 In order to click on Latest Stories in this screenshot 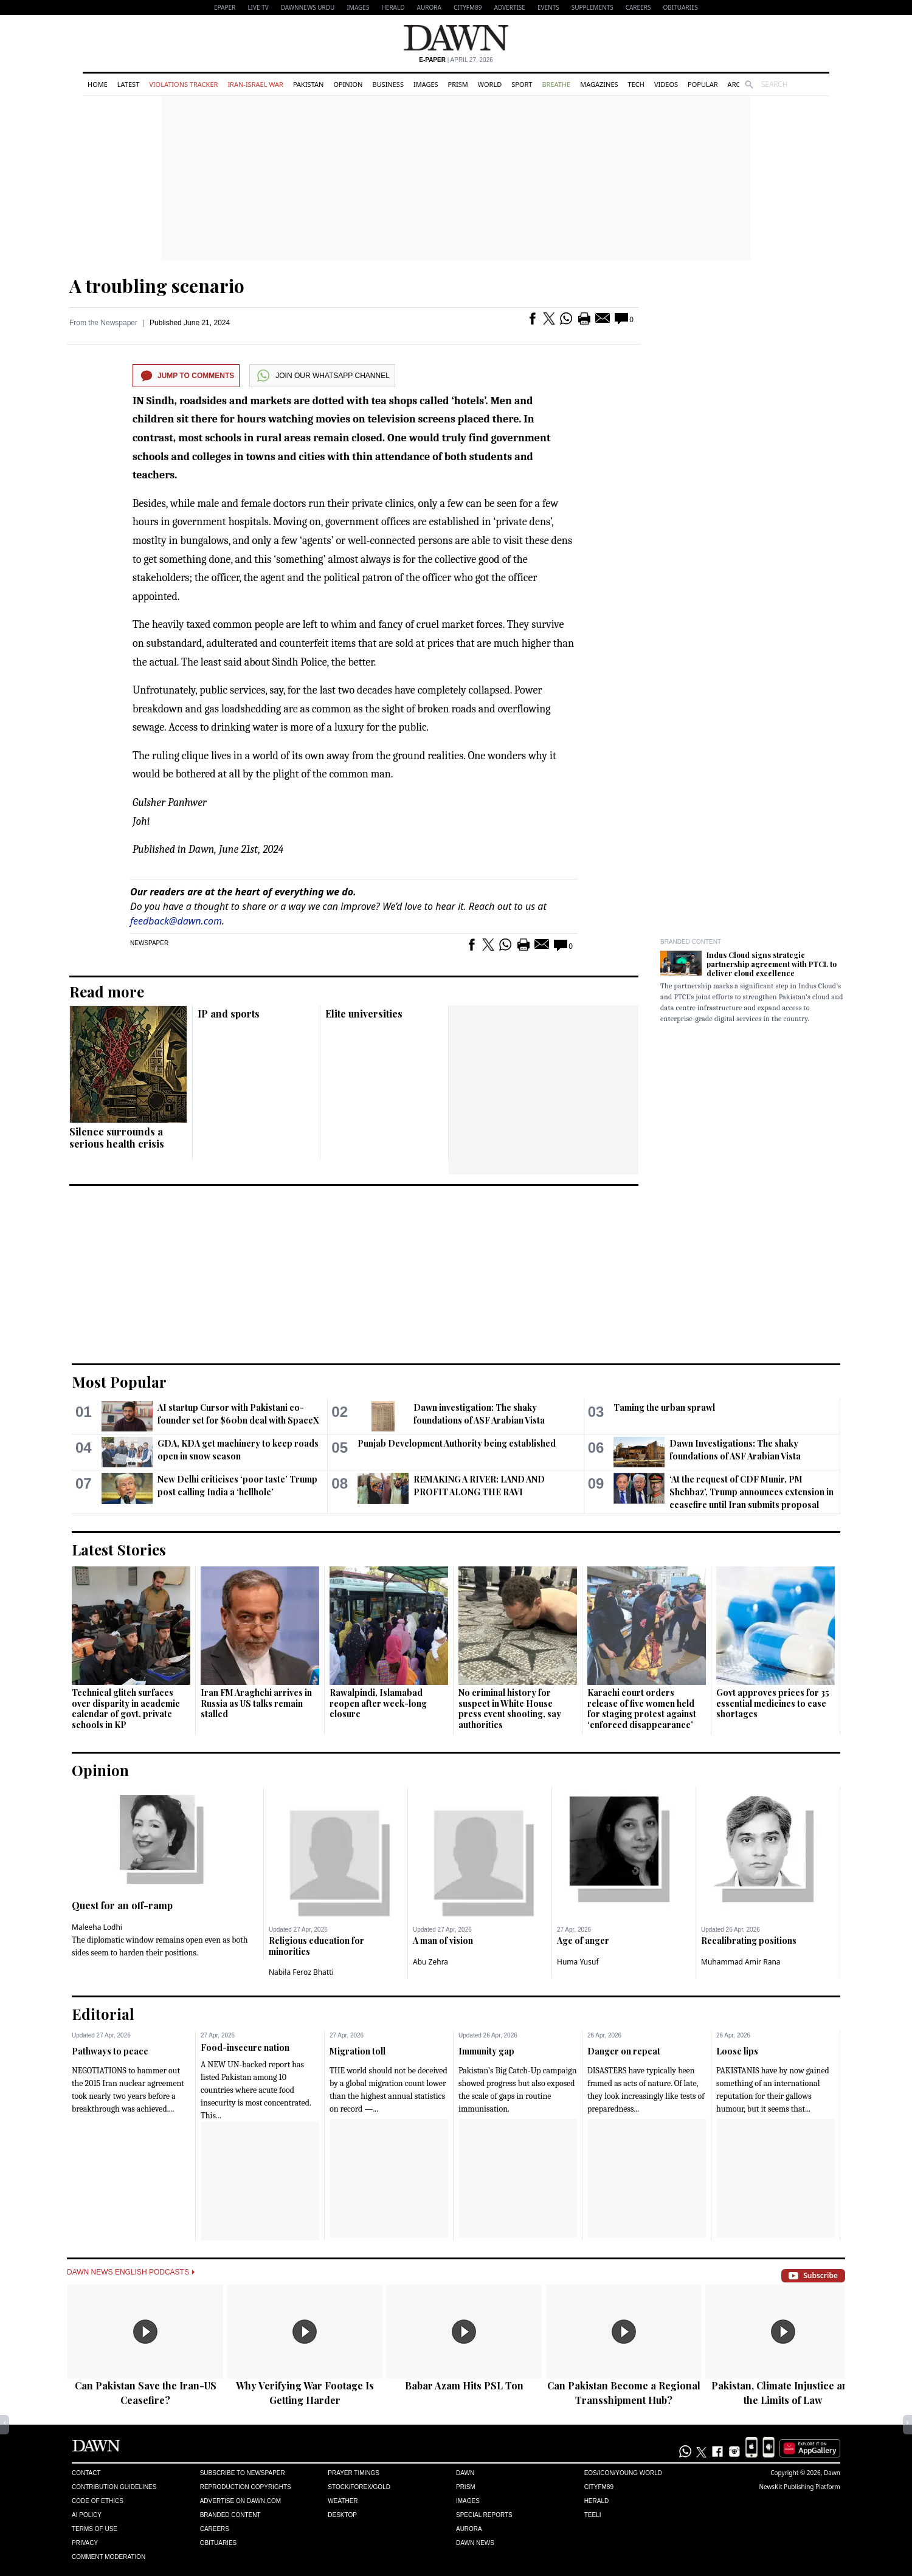, I will do `click(119, 1549)`.